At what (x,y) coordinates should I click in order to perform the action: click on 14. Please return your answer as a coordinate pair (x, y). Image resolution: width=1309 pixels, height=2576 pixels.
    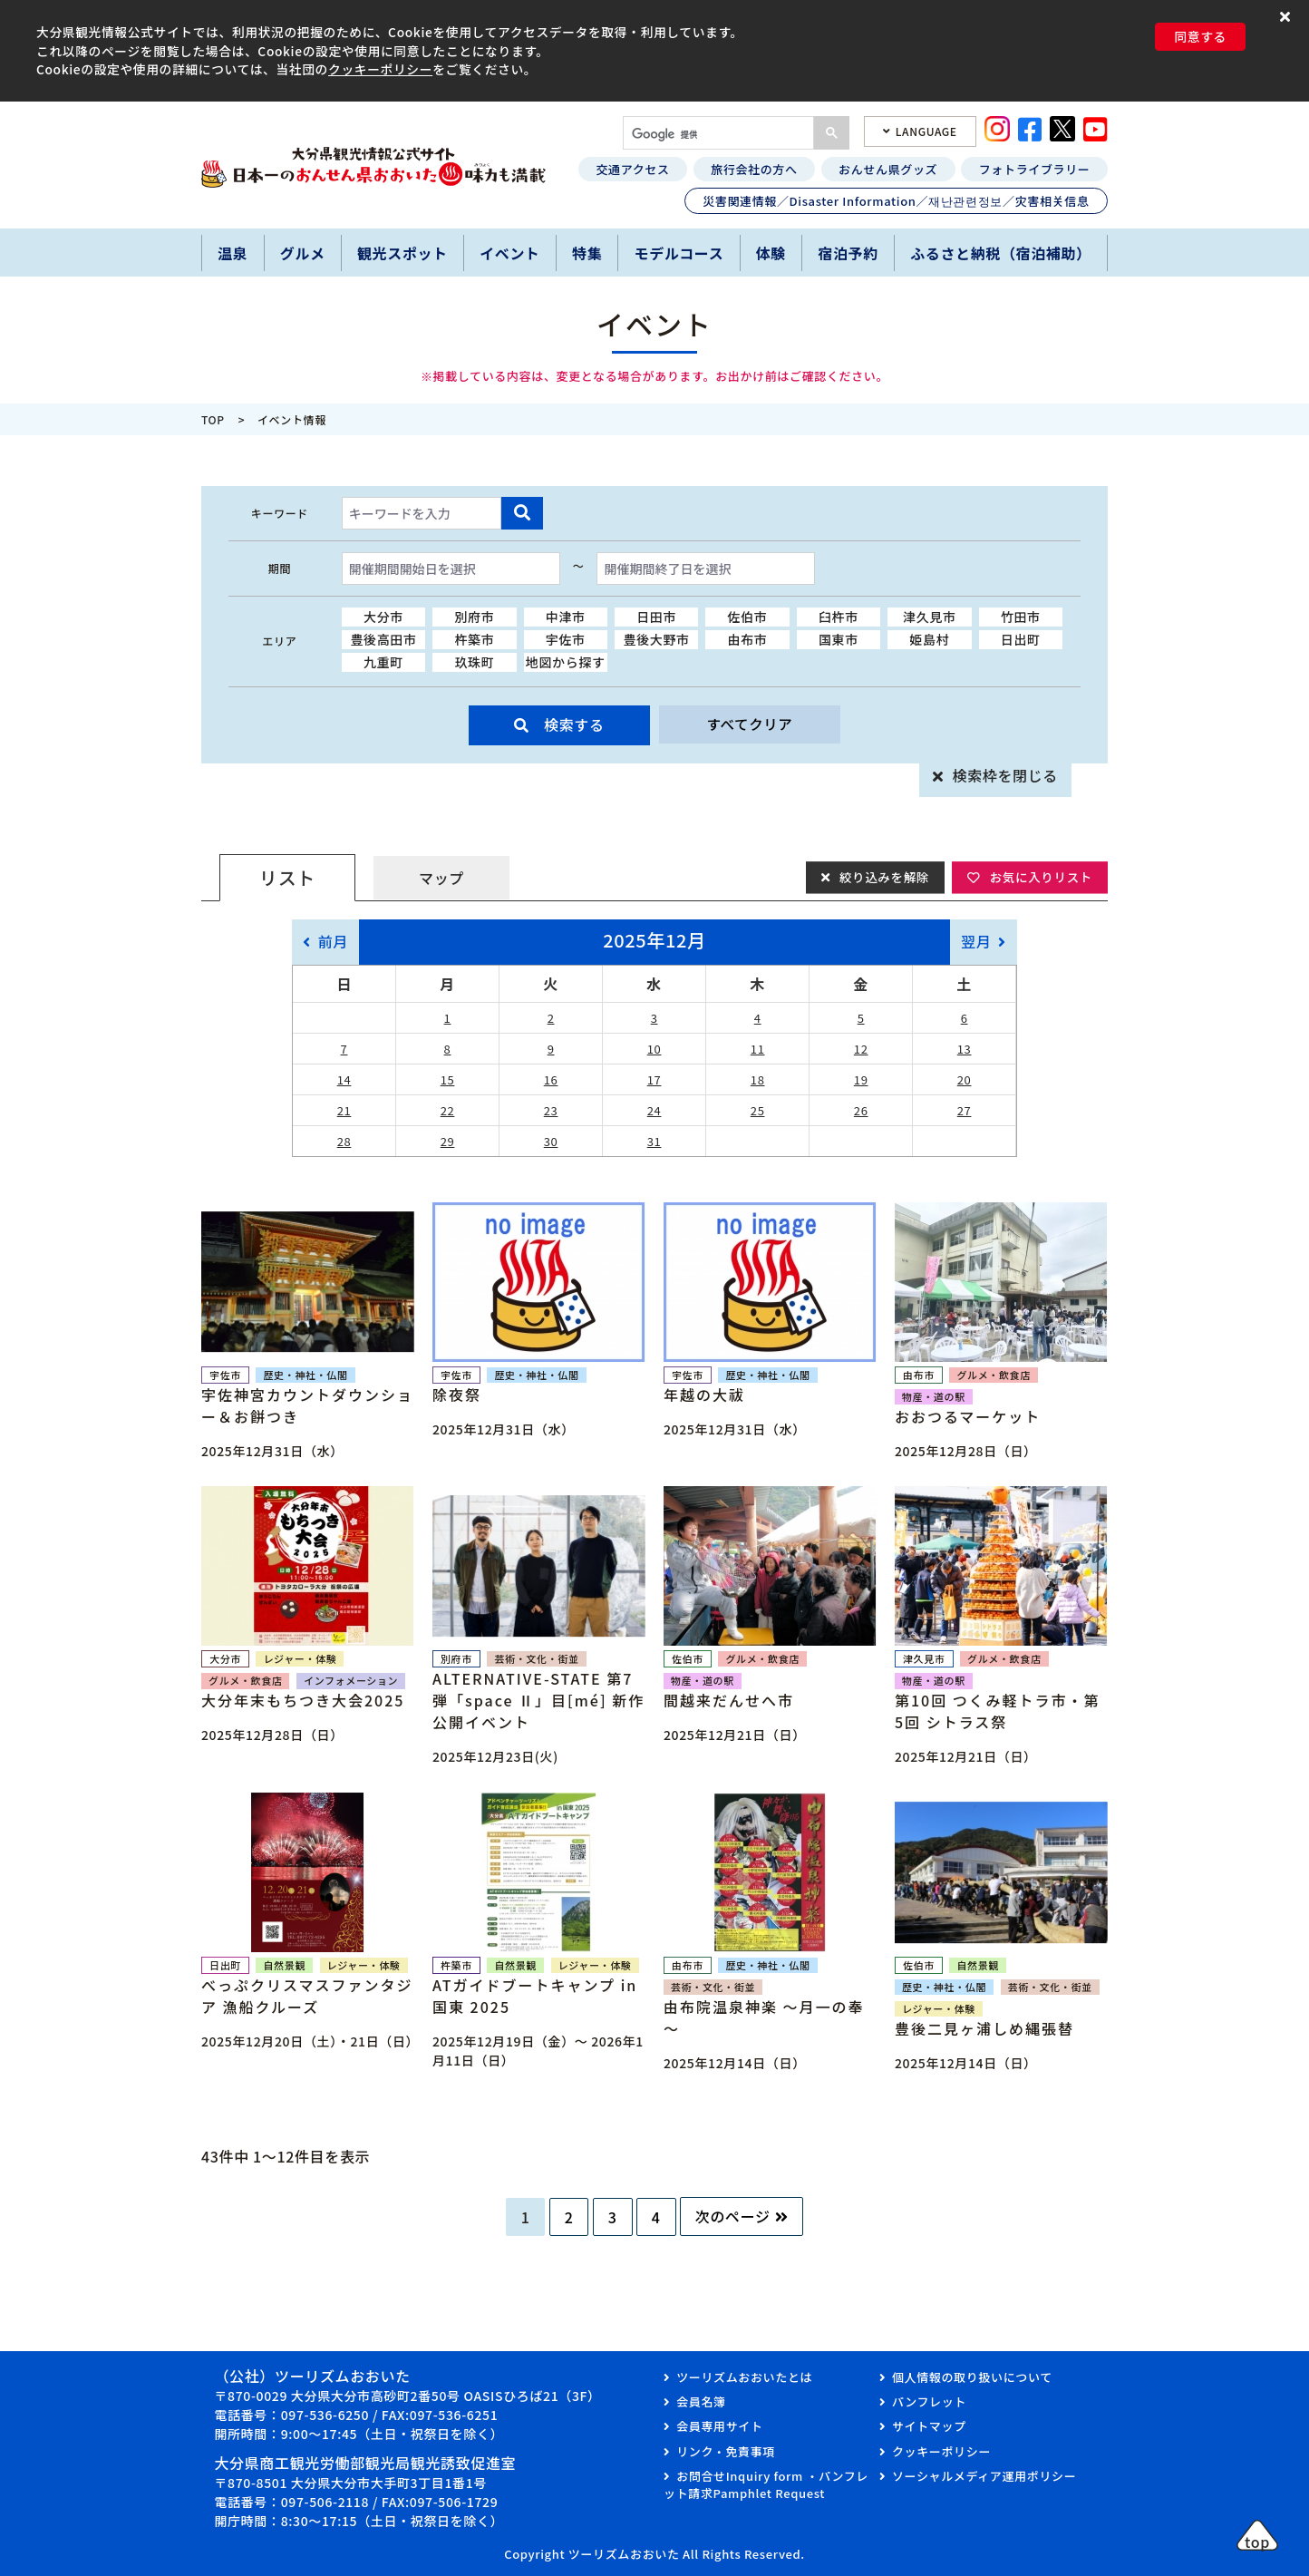
    Looking at the image, I should click on (344, 1079).